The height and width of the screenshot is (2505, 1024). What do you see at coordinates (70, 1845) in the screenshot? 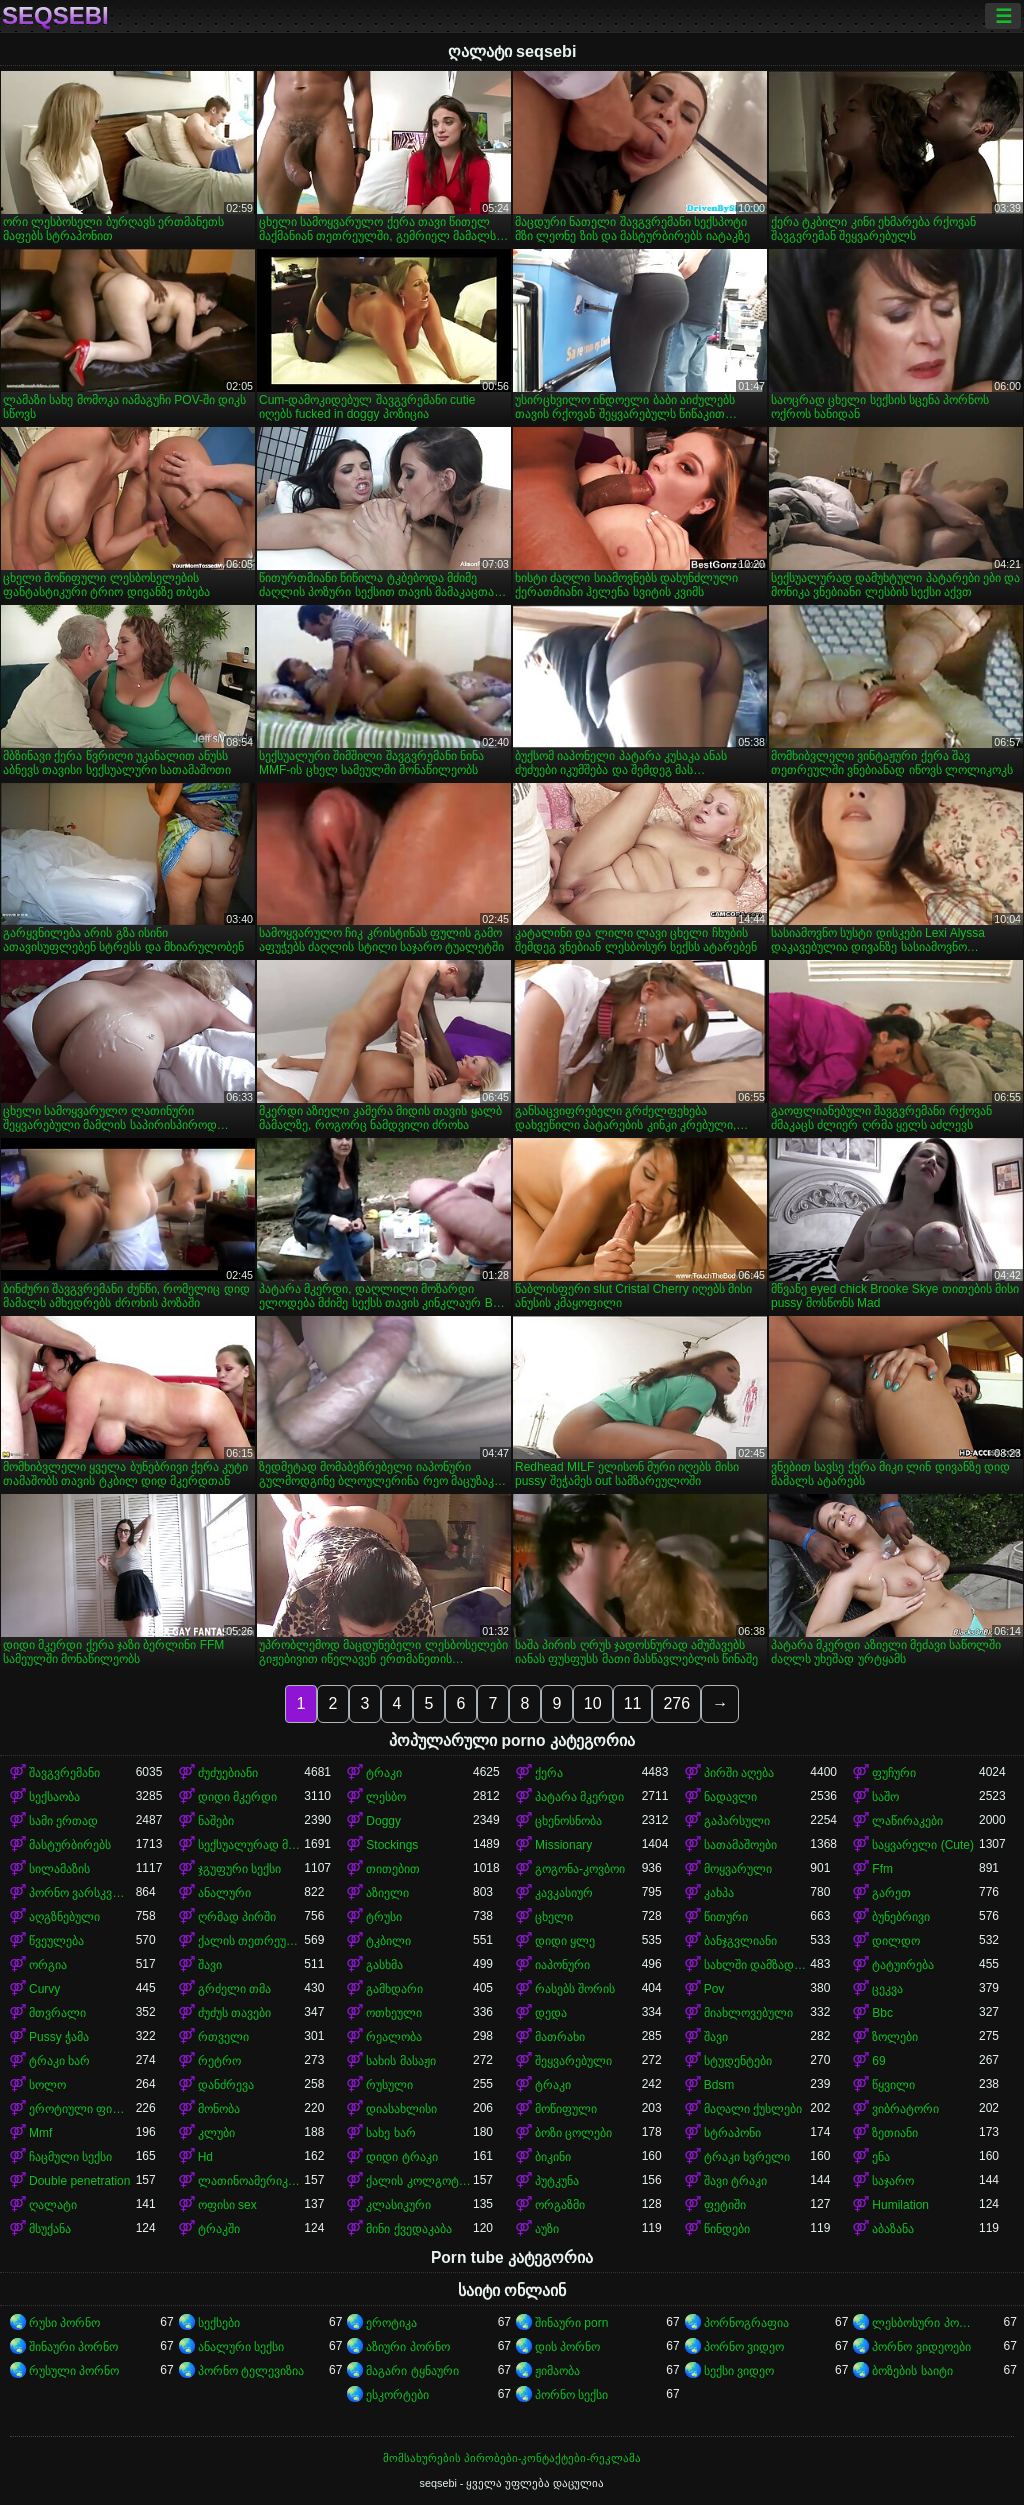
I see `მასტურბირებს` at bounding box center [70, 1845].